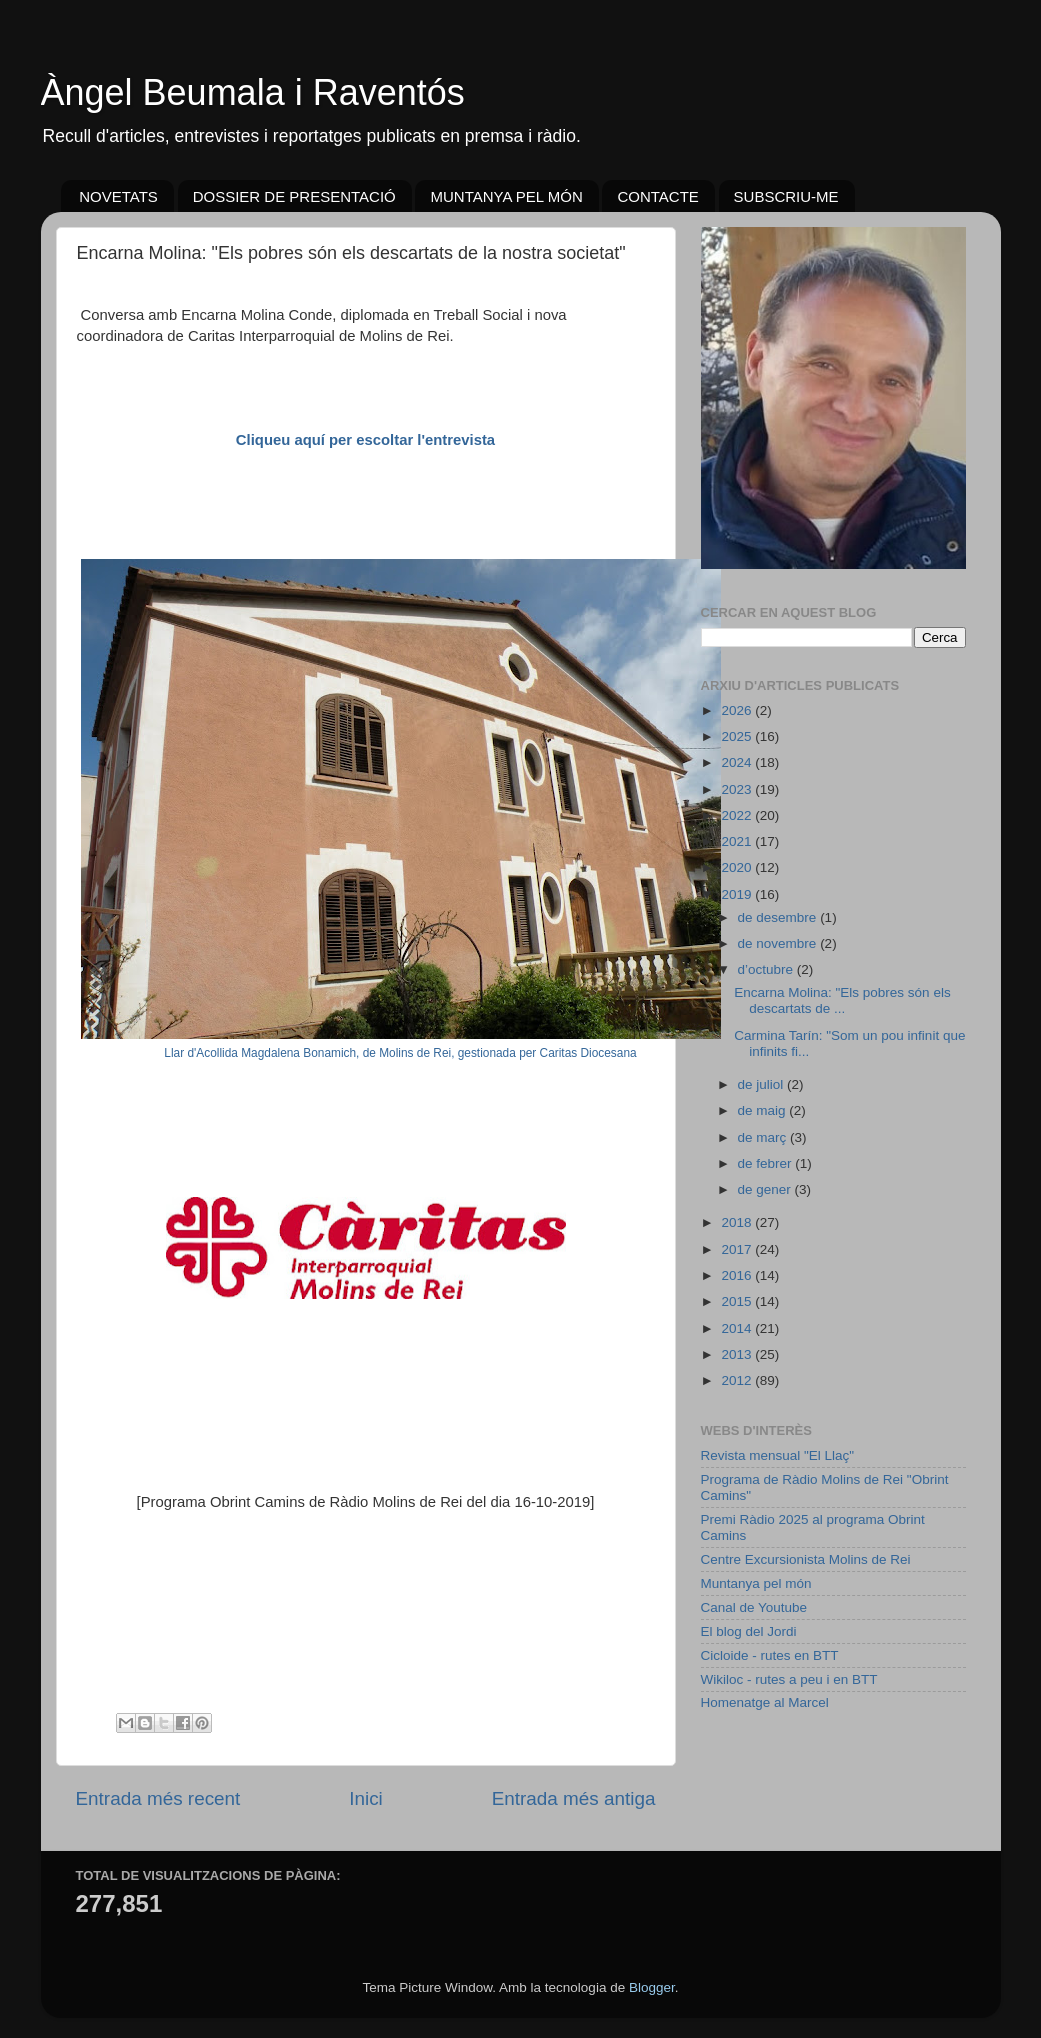 This screenshot has width=1041, height=2038. Describe the element at coordinates (764, 1110) in the screenshot. I see `de maig` at that location.